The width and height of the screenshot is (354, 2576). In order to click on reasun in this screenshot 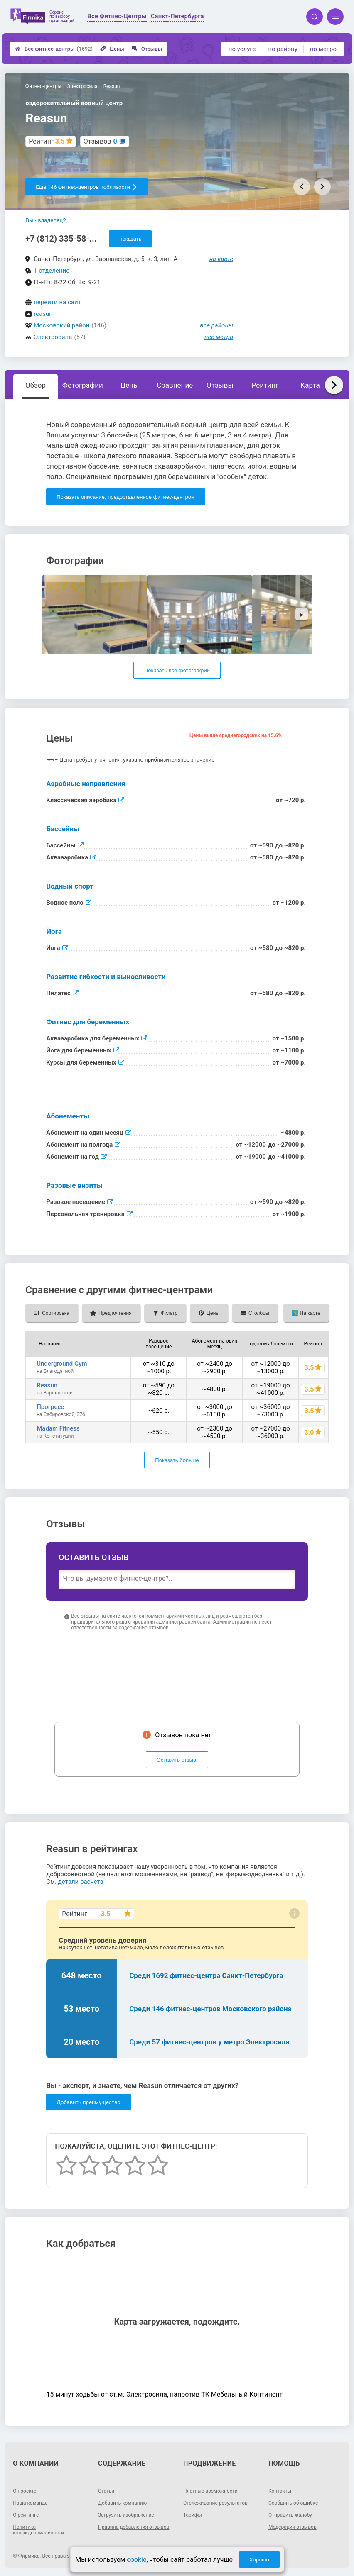, I will do `click(43, 313)`.